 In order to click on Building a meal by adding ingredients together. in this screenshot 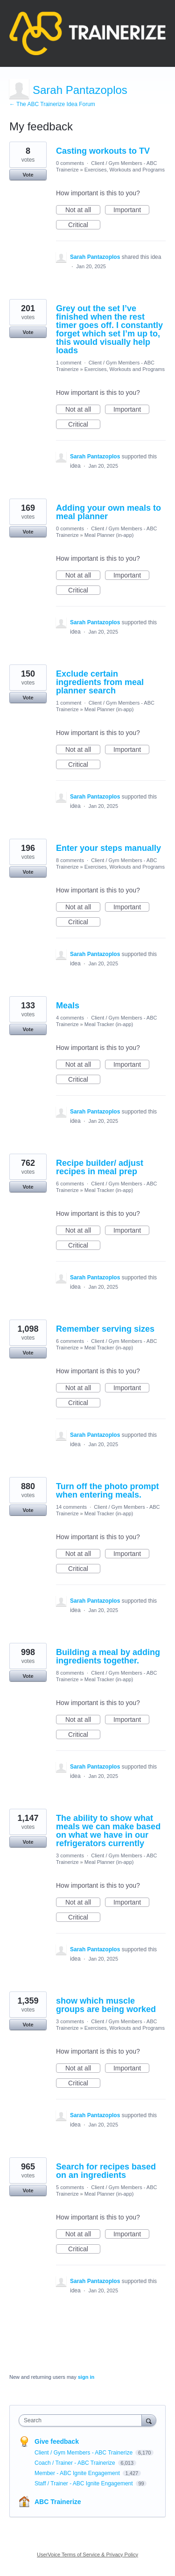, I will do `click(108, 1656)`.